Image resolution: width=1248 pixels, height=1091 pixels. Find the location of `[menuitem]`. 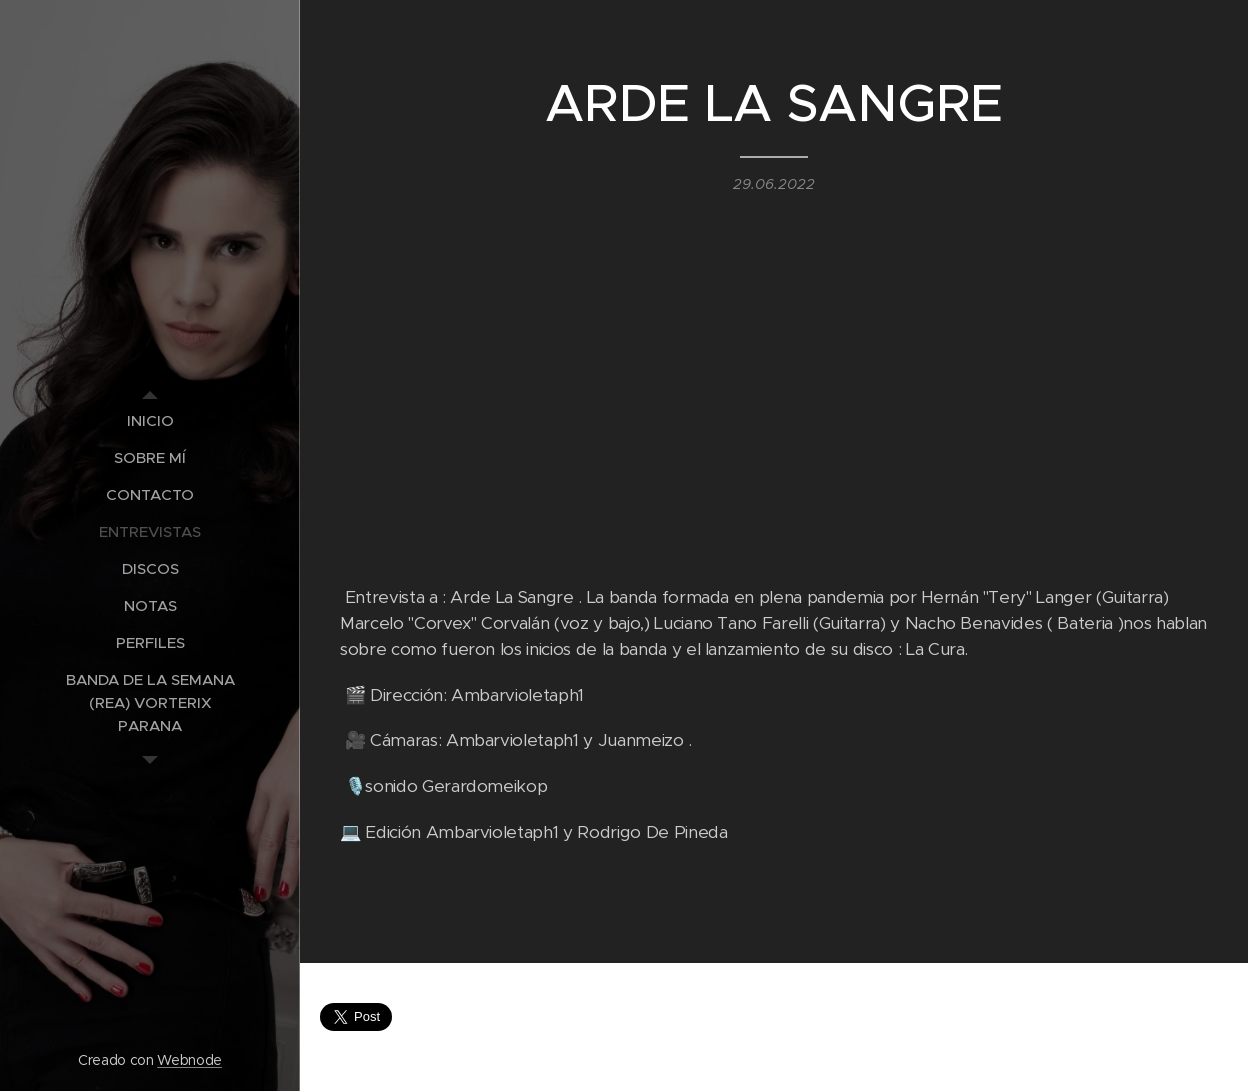

[menuitem] is located at coordinates (150, 420).